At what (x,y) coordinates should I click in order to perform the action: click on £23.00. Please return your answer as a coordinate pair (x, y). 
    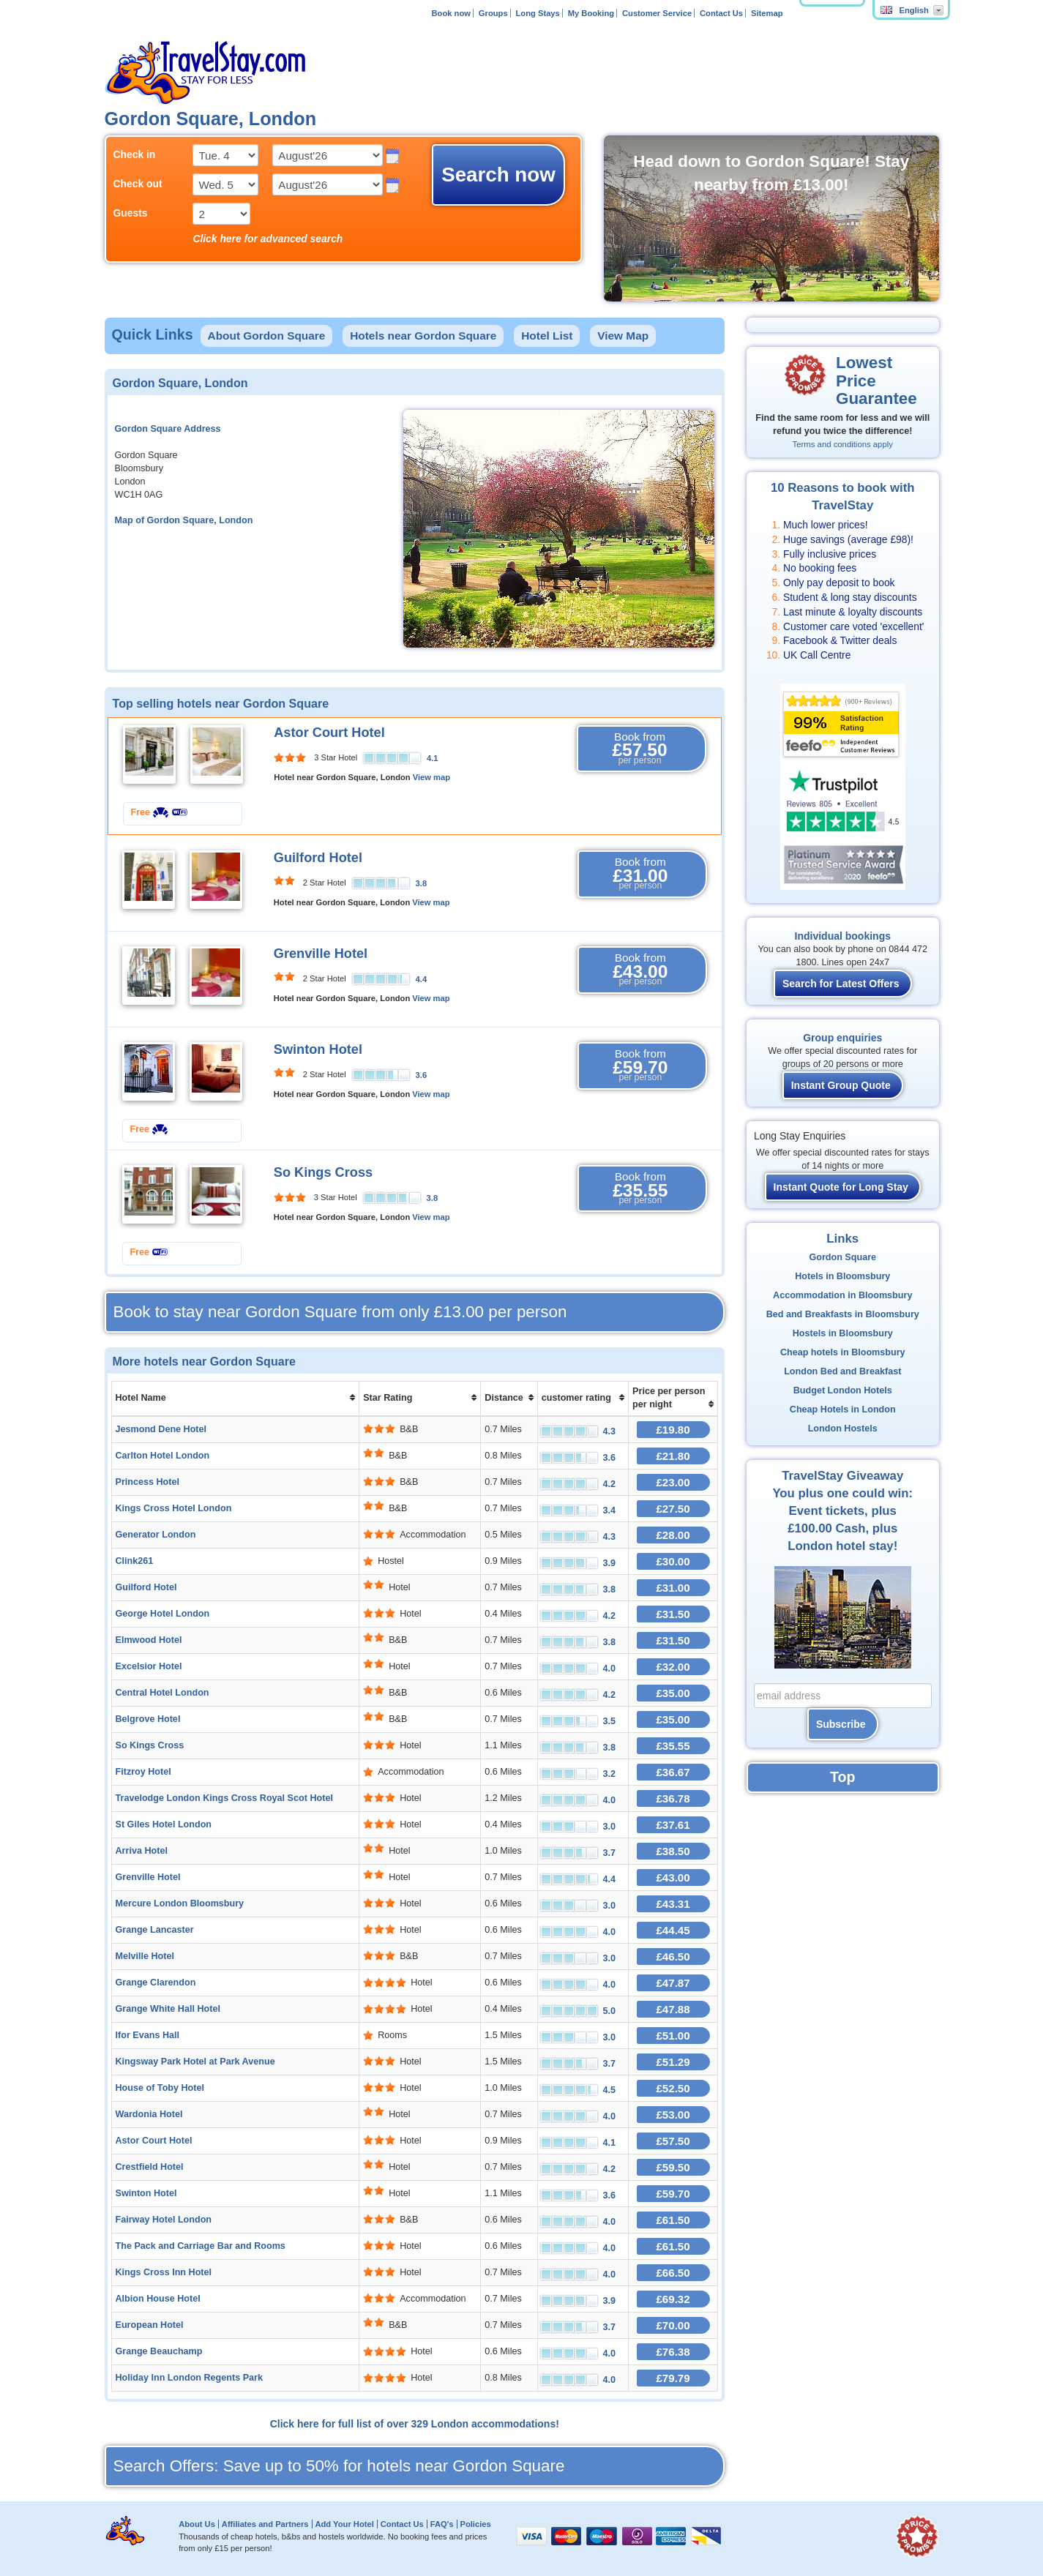
    Looking at the image, I should click on (672, 1482).